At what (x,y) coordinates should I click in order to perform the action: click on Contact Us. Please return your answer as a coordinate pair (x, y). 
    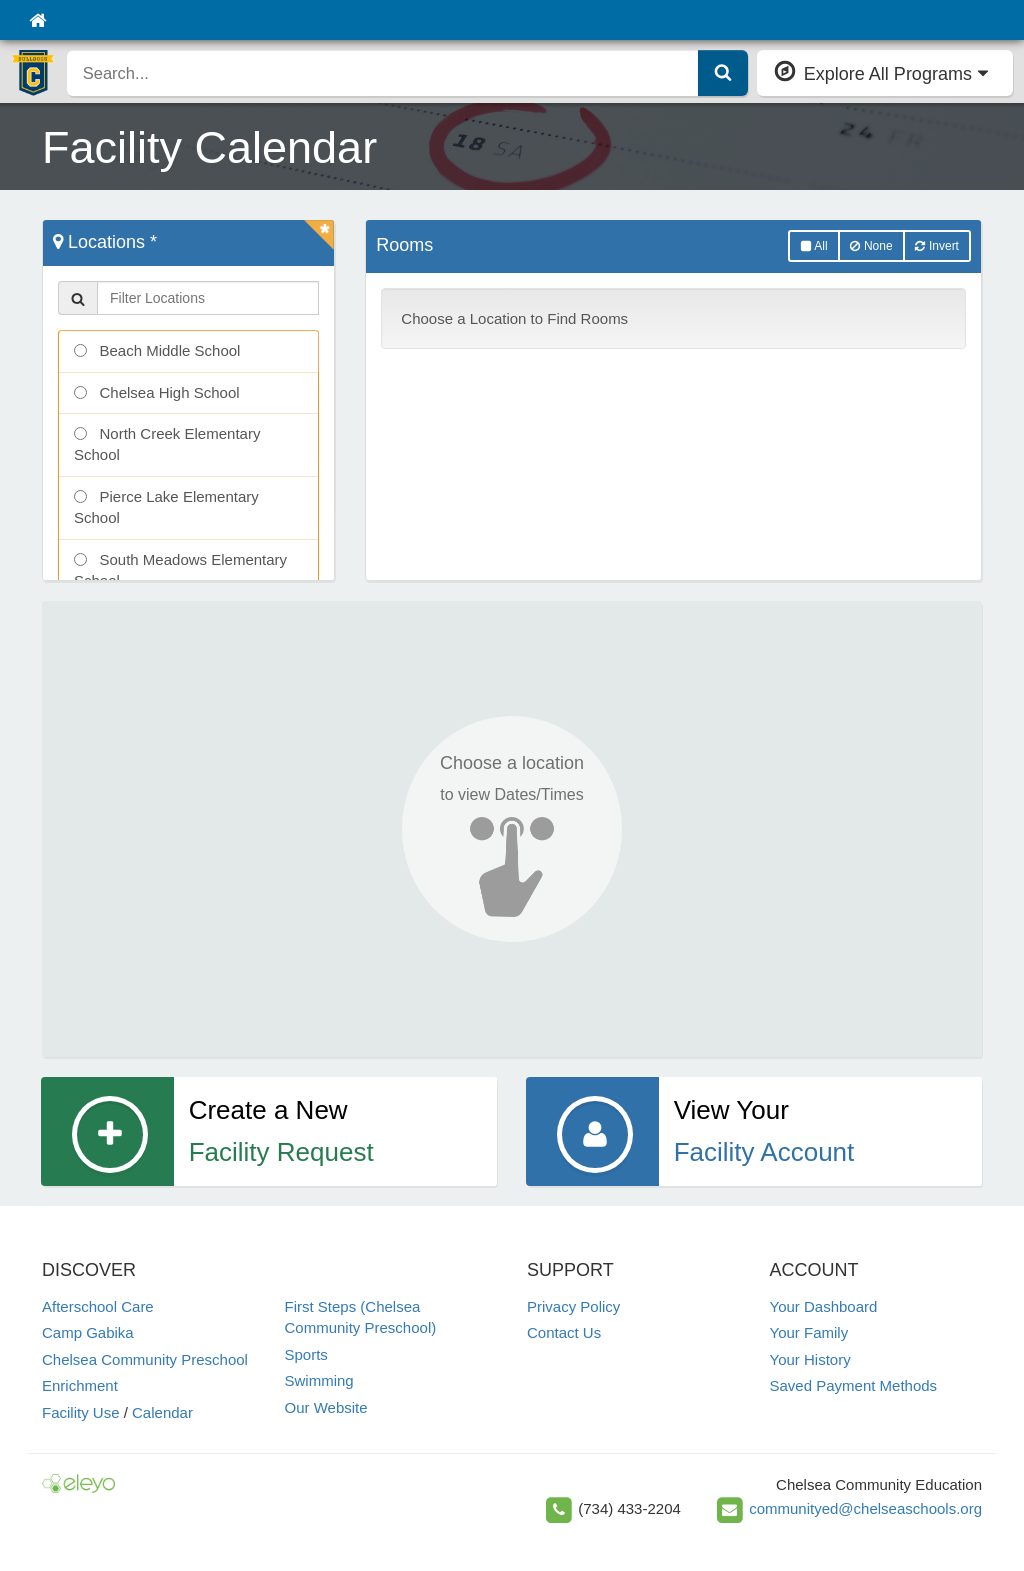
    Looking at the image, I should click on (564, 1332).